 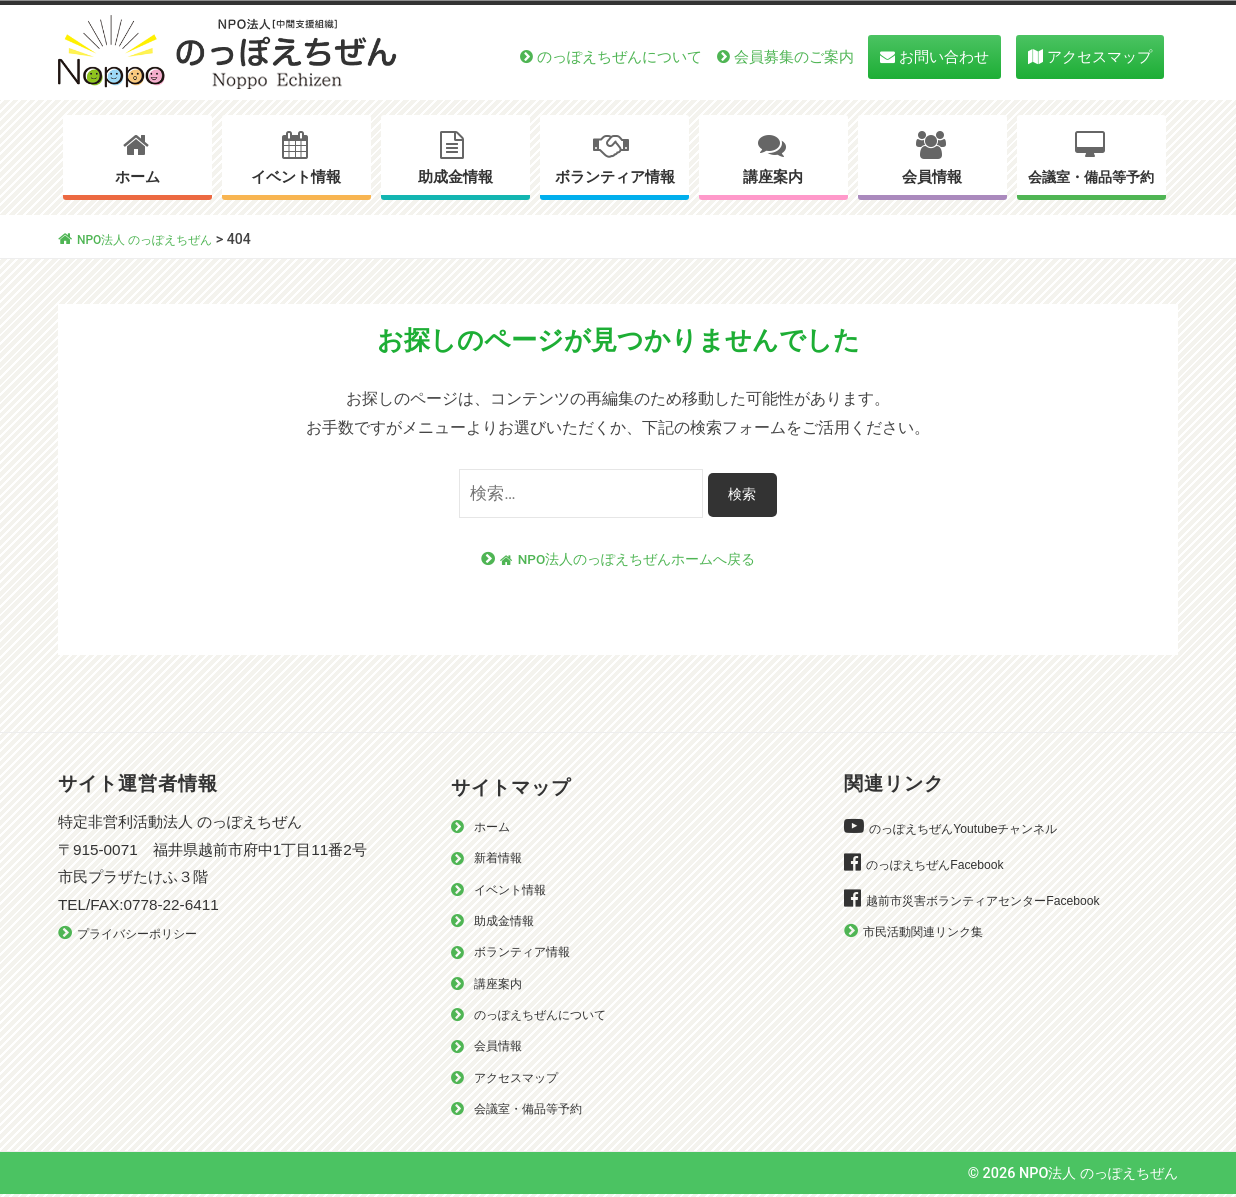 I want to click on 講座案内, so click(x=773, y=177).